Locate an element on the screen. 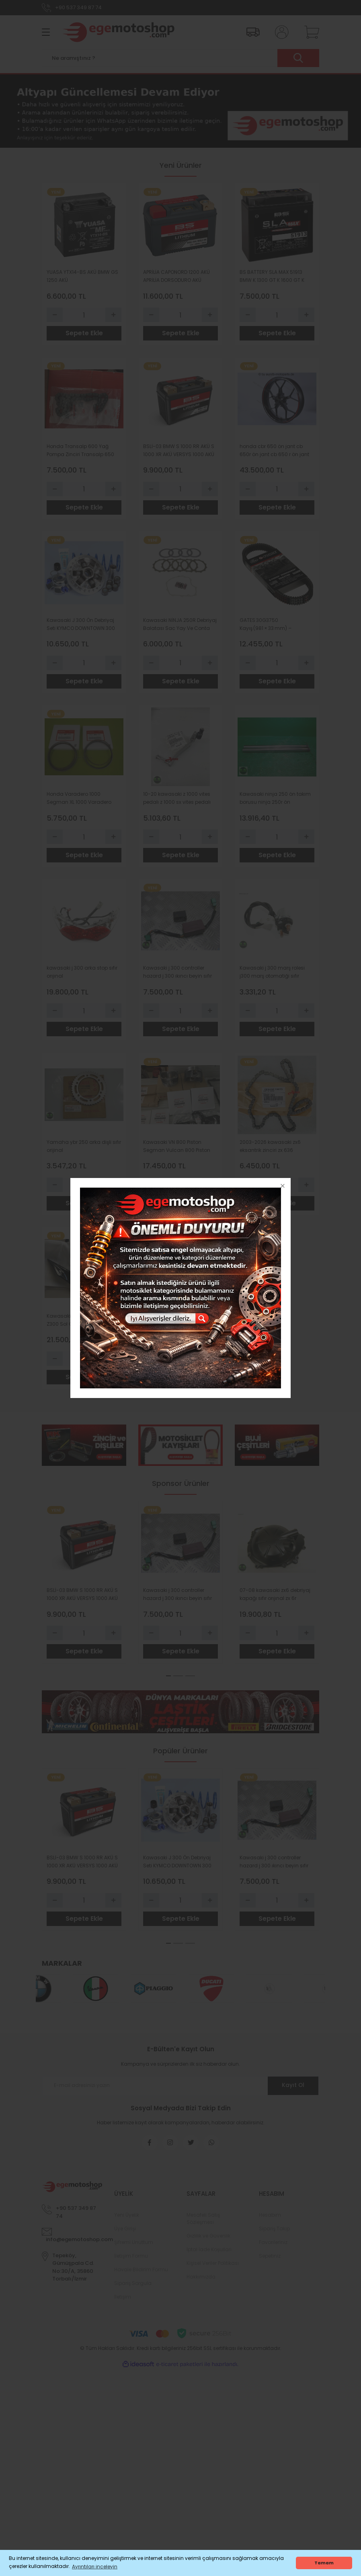 Image resolution: width=361 pixels, height=2576 pixels. Tamam [button] is located at coordinates (324, 2563).